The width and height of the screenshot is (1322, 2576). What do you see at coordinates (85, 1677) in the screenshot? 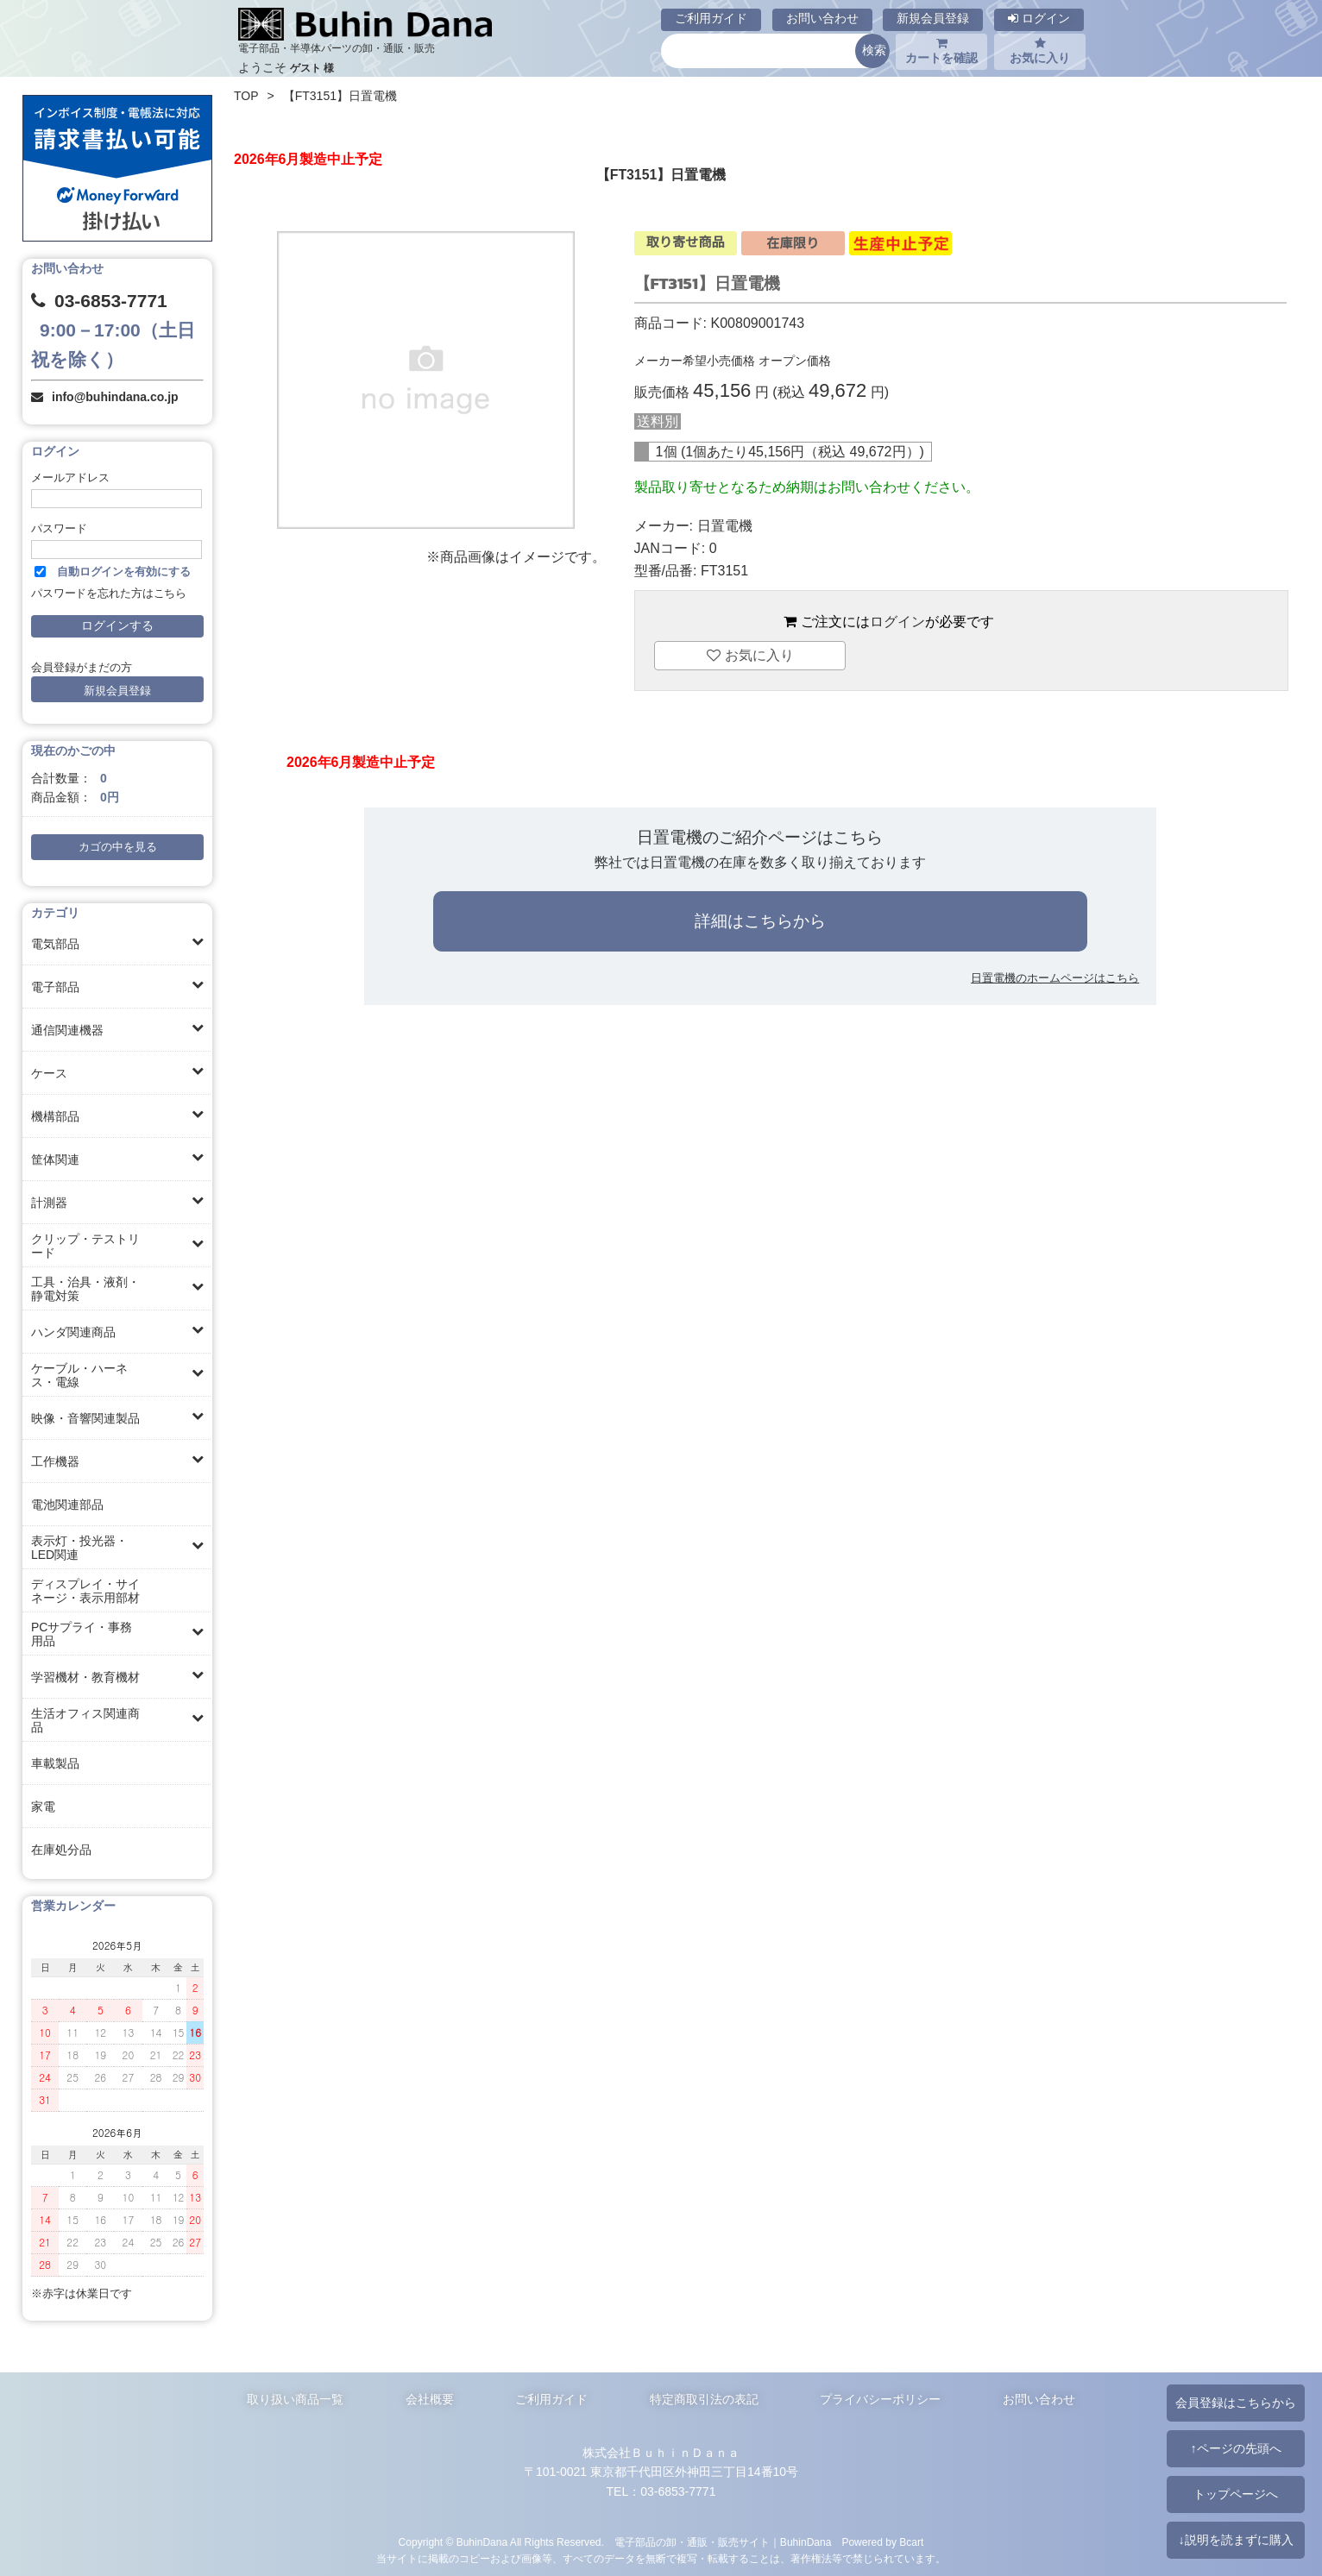
I see `学習機材・教育機材` at bounding box center [85, 1677].